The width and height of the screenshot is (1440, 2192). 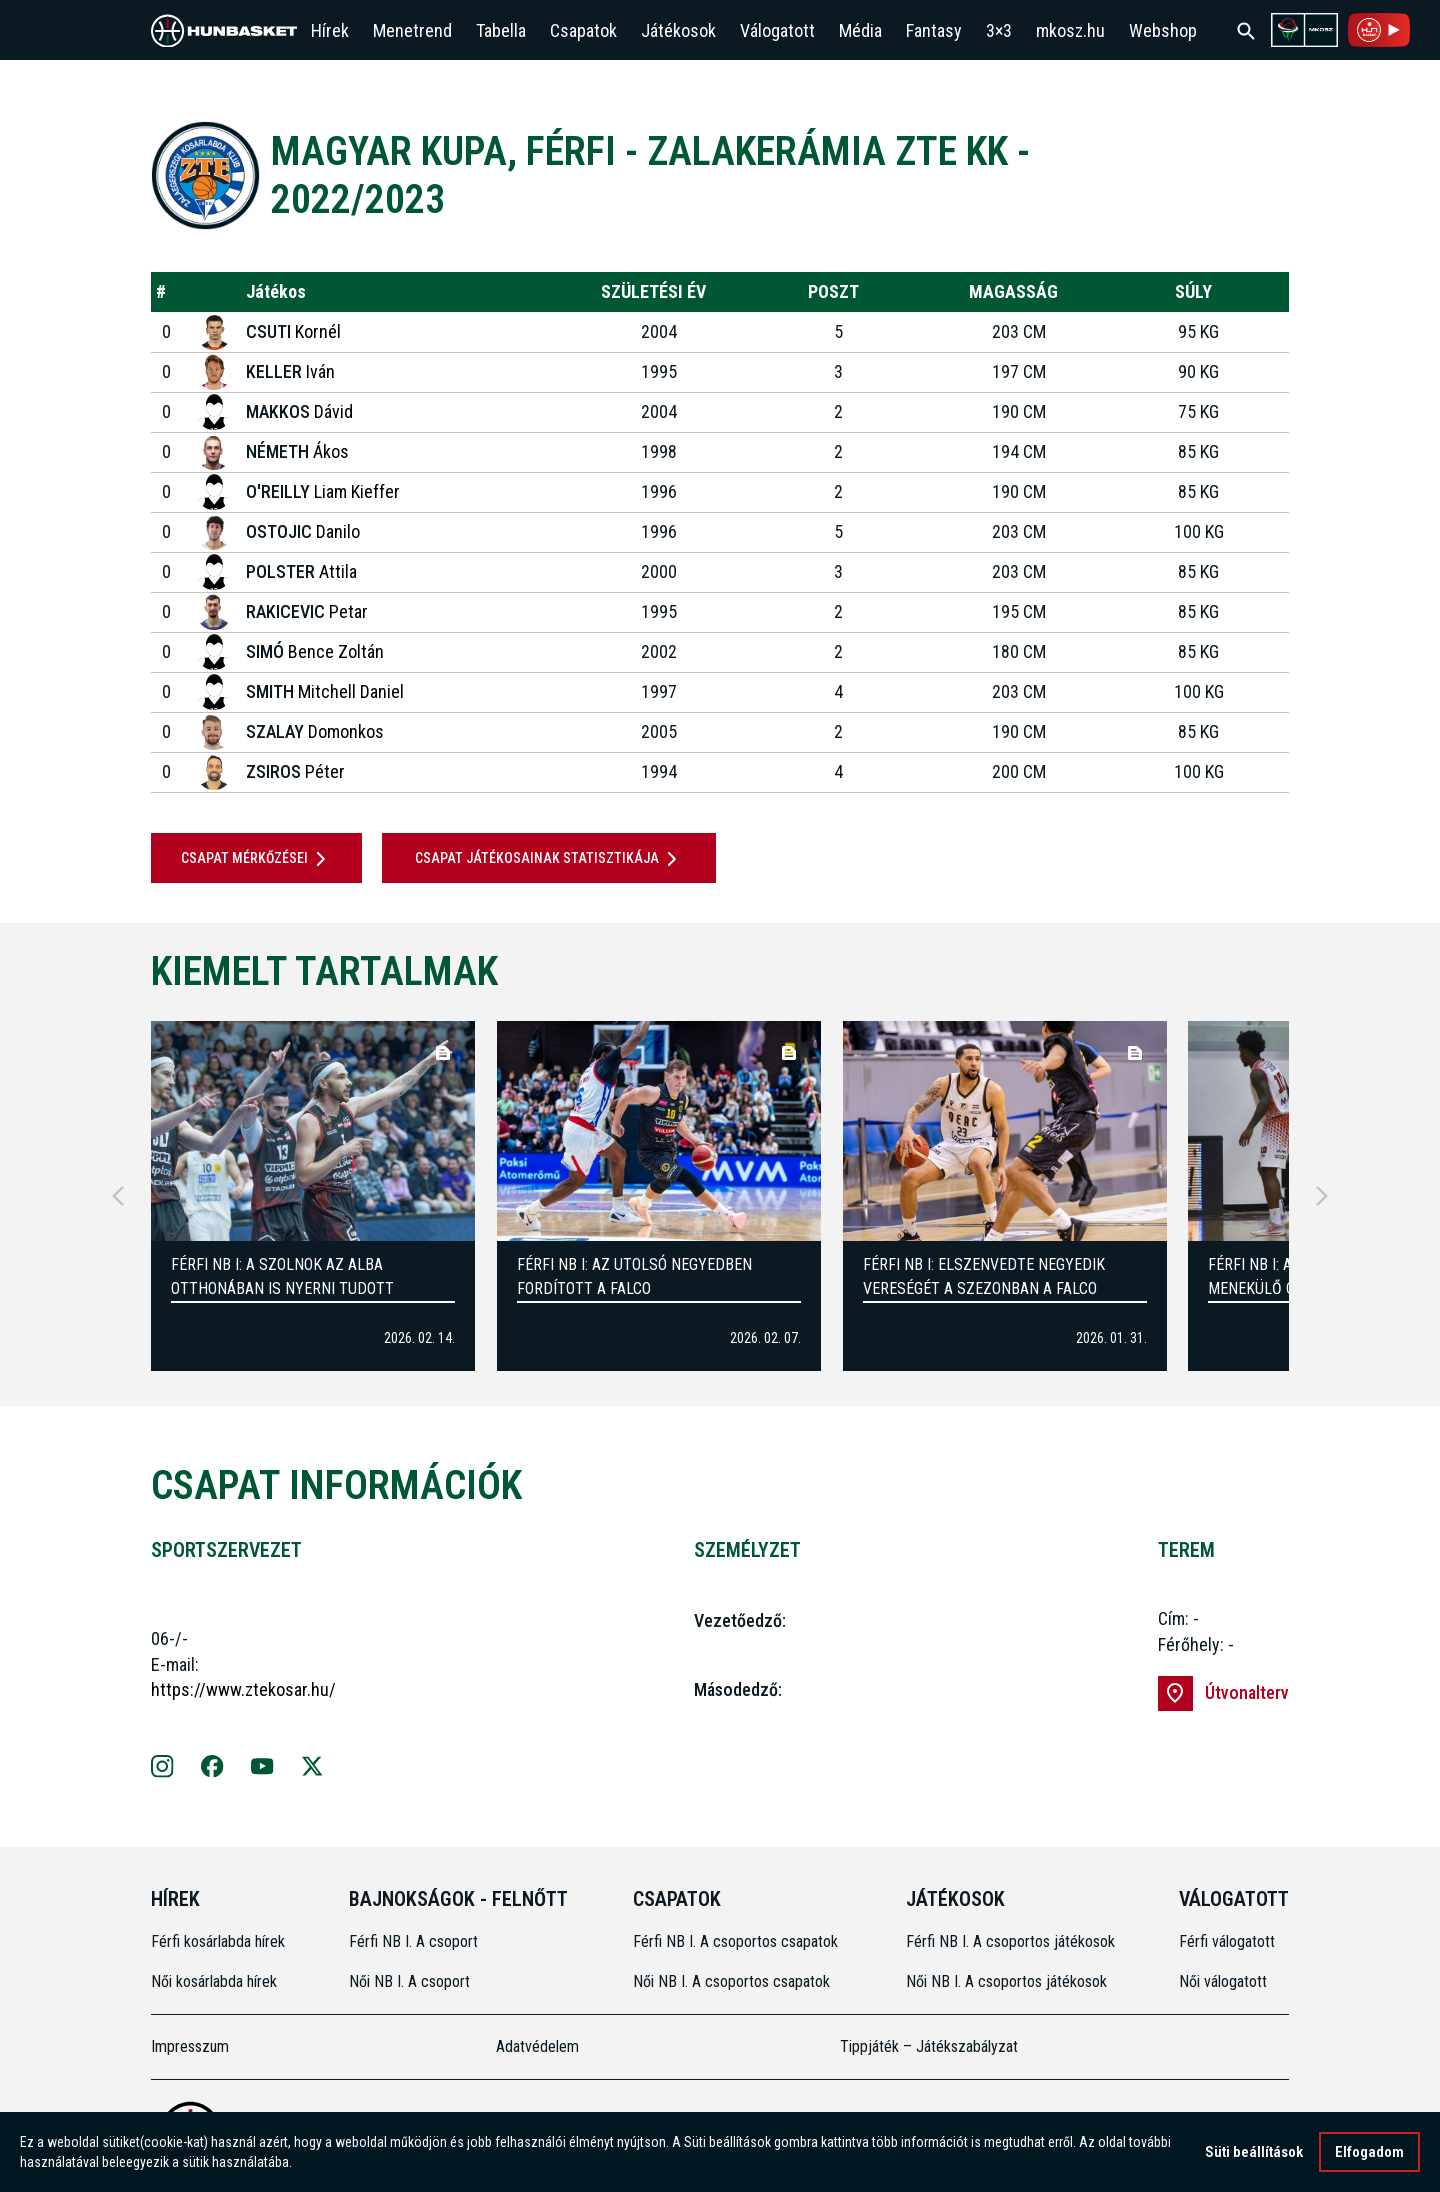 I want to click on [Next], so click(x=1322, y=1196).